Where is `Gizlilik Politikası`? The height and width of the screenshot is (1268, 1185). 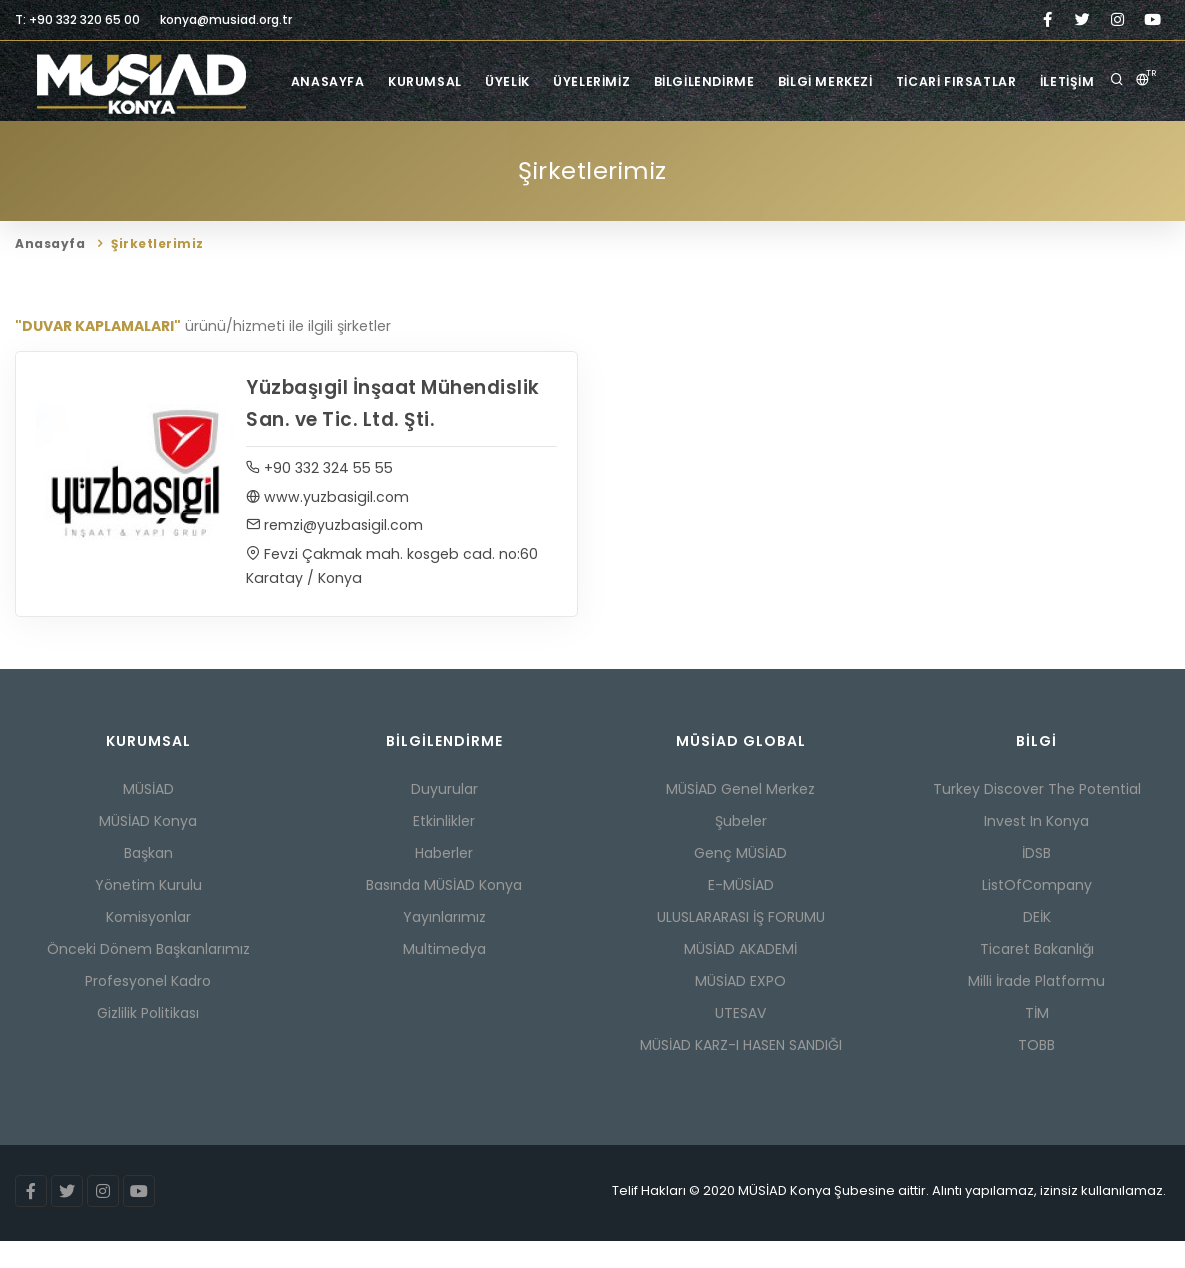 Gizlilik Politikası is located at coordinates (148, 1040).